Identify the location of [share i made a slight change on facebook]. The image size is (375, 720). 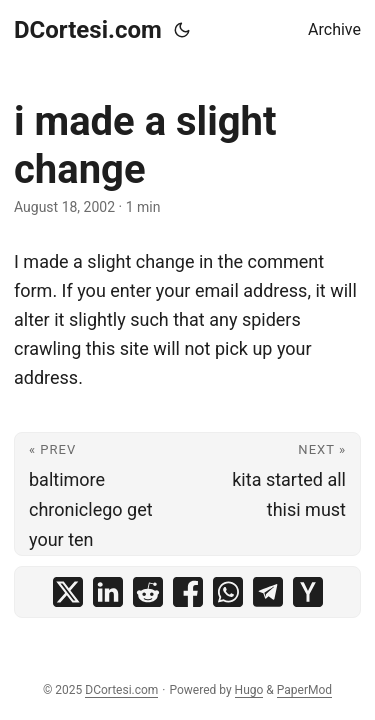
(188, 592).